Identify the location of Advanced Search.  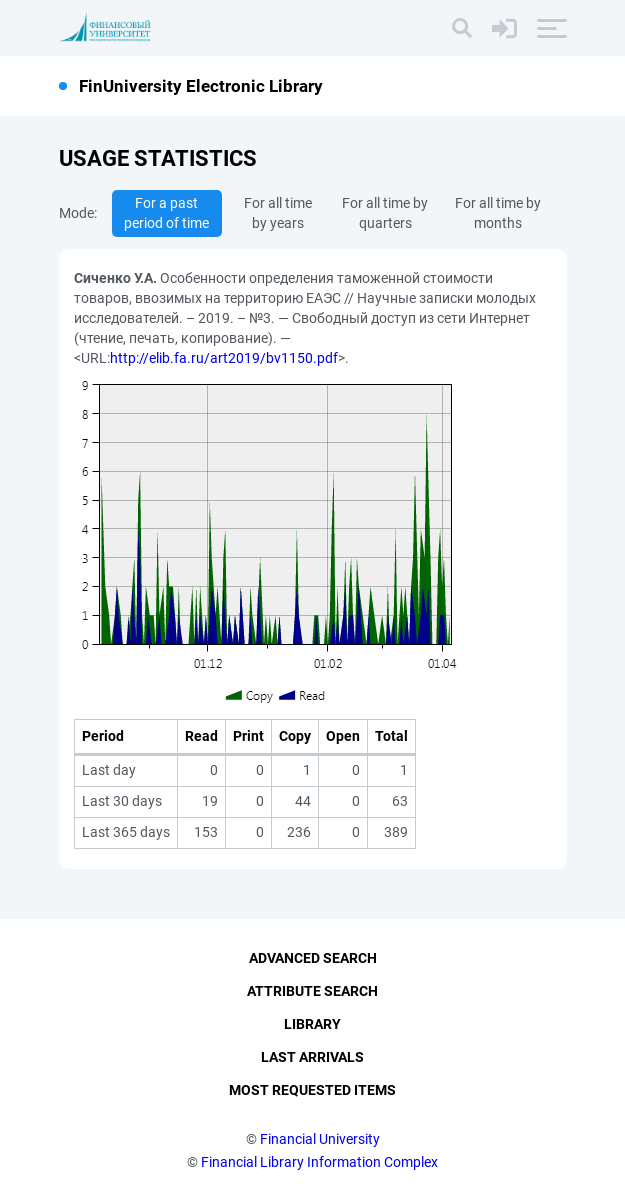
(313, 958).